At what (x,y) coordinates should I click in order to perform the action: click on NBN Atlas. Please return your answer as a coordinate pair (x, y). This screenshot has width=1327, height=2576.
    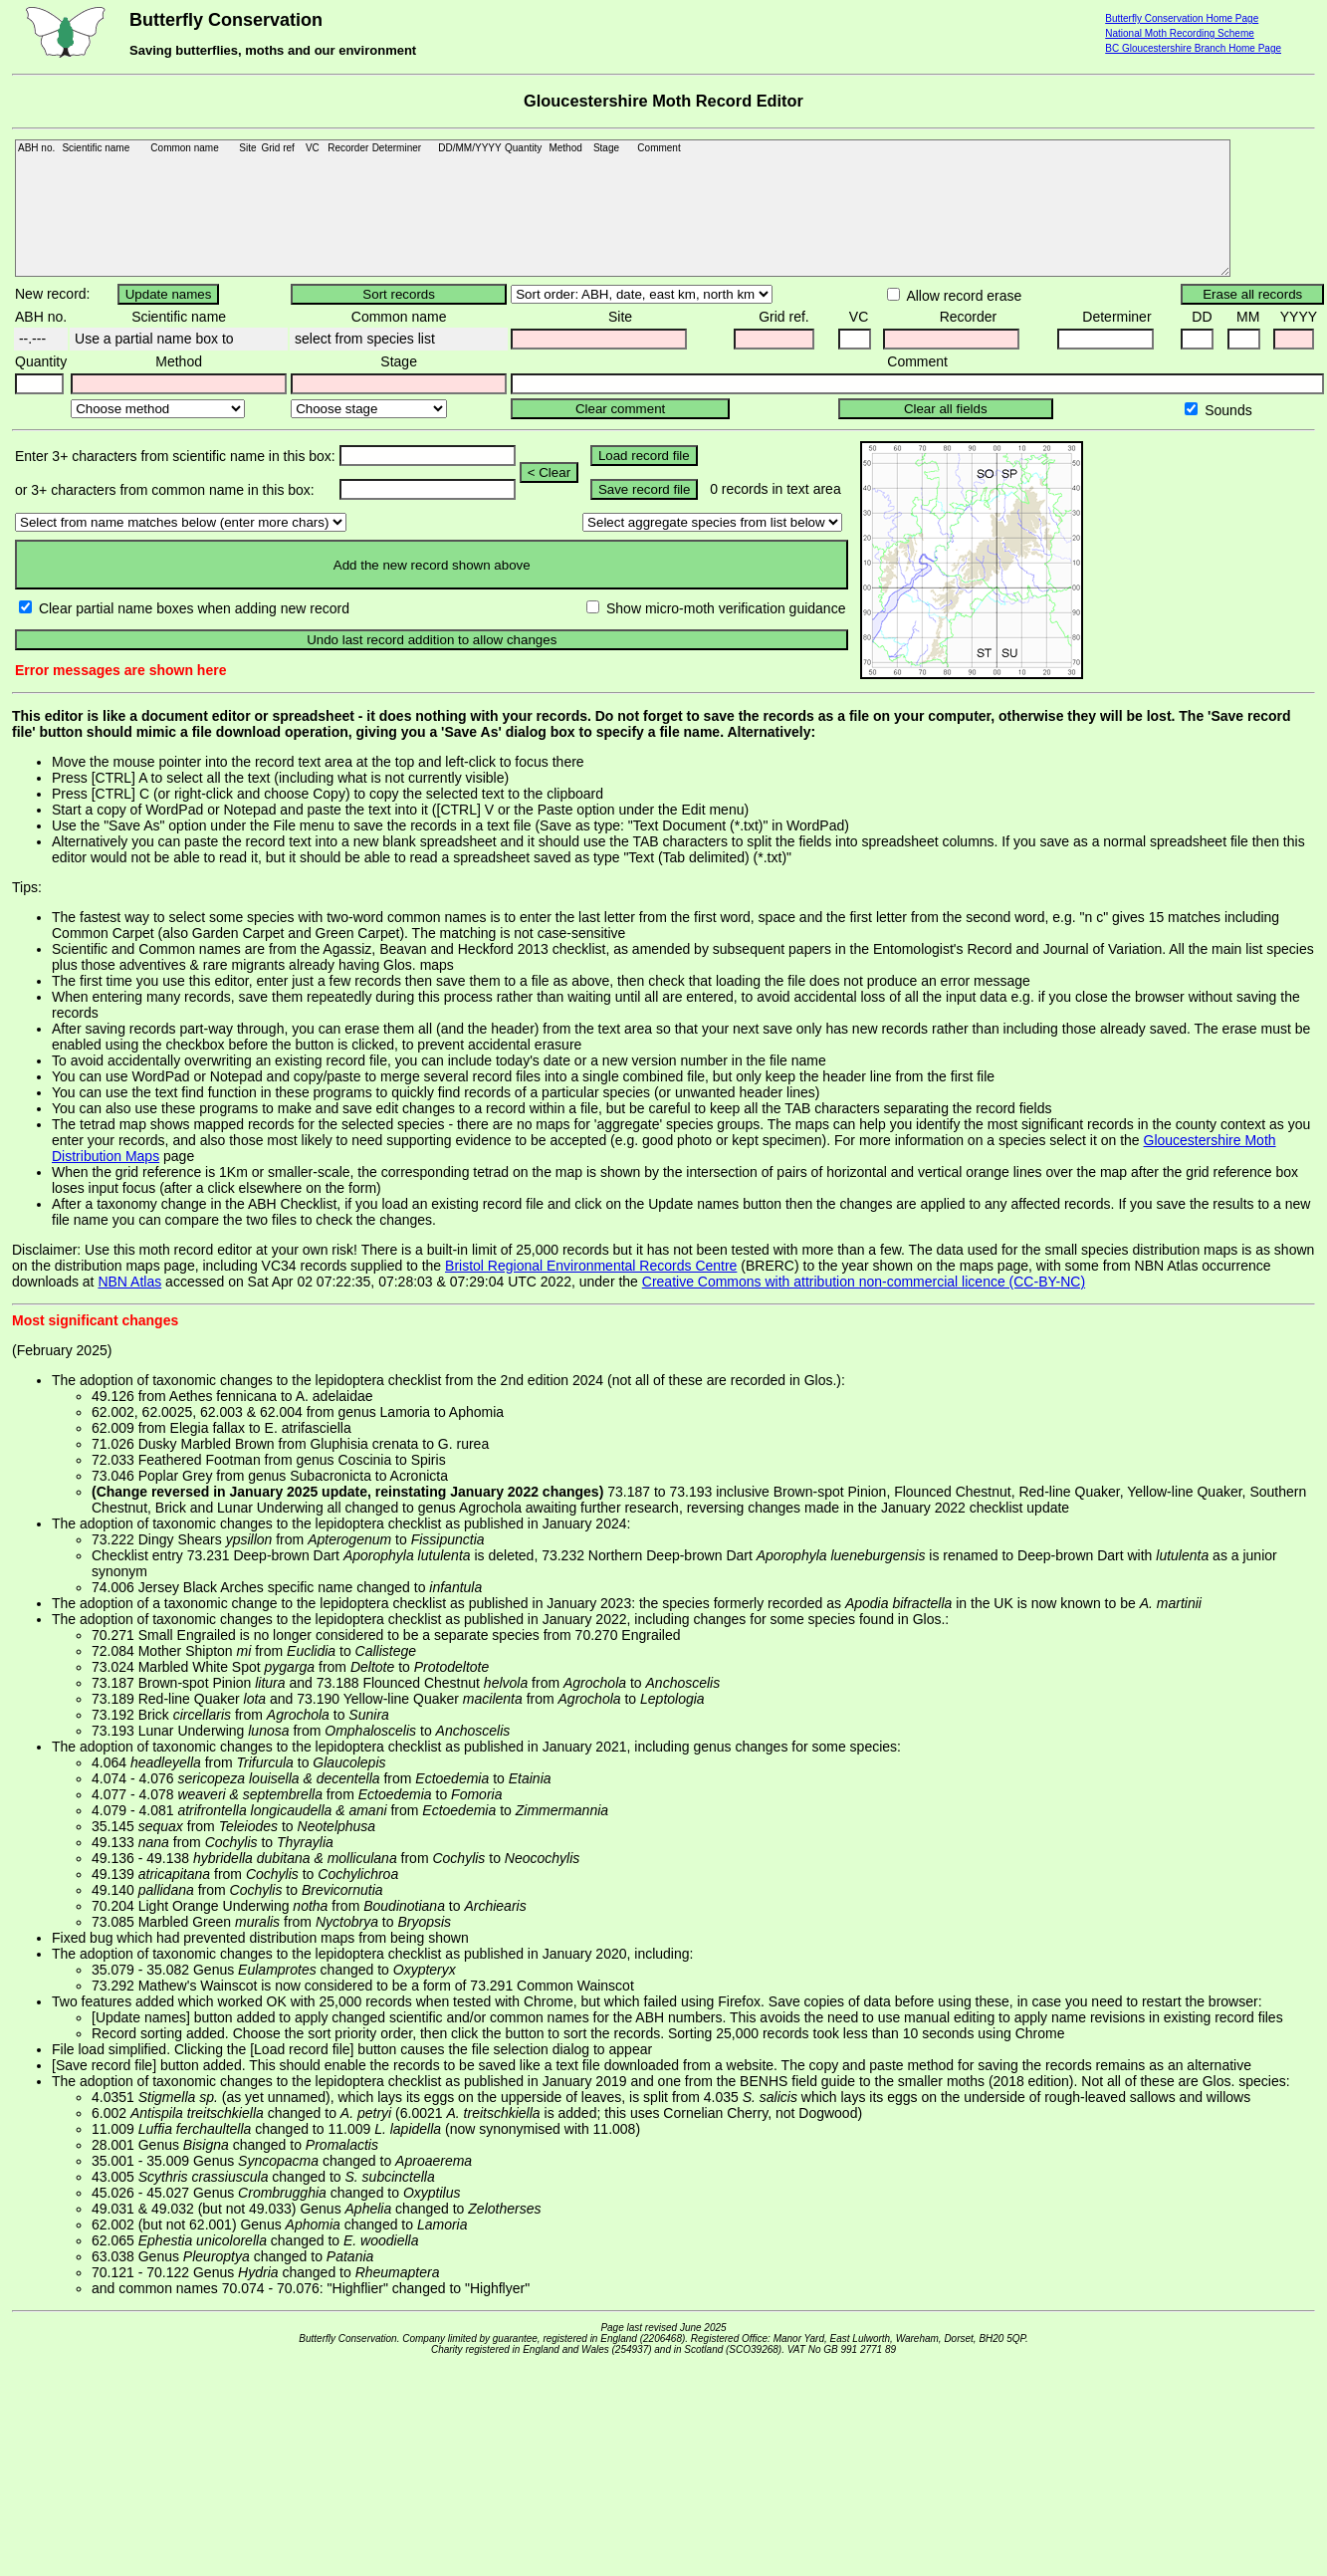
    Looking at the image, I should click on (129, 1281).